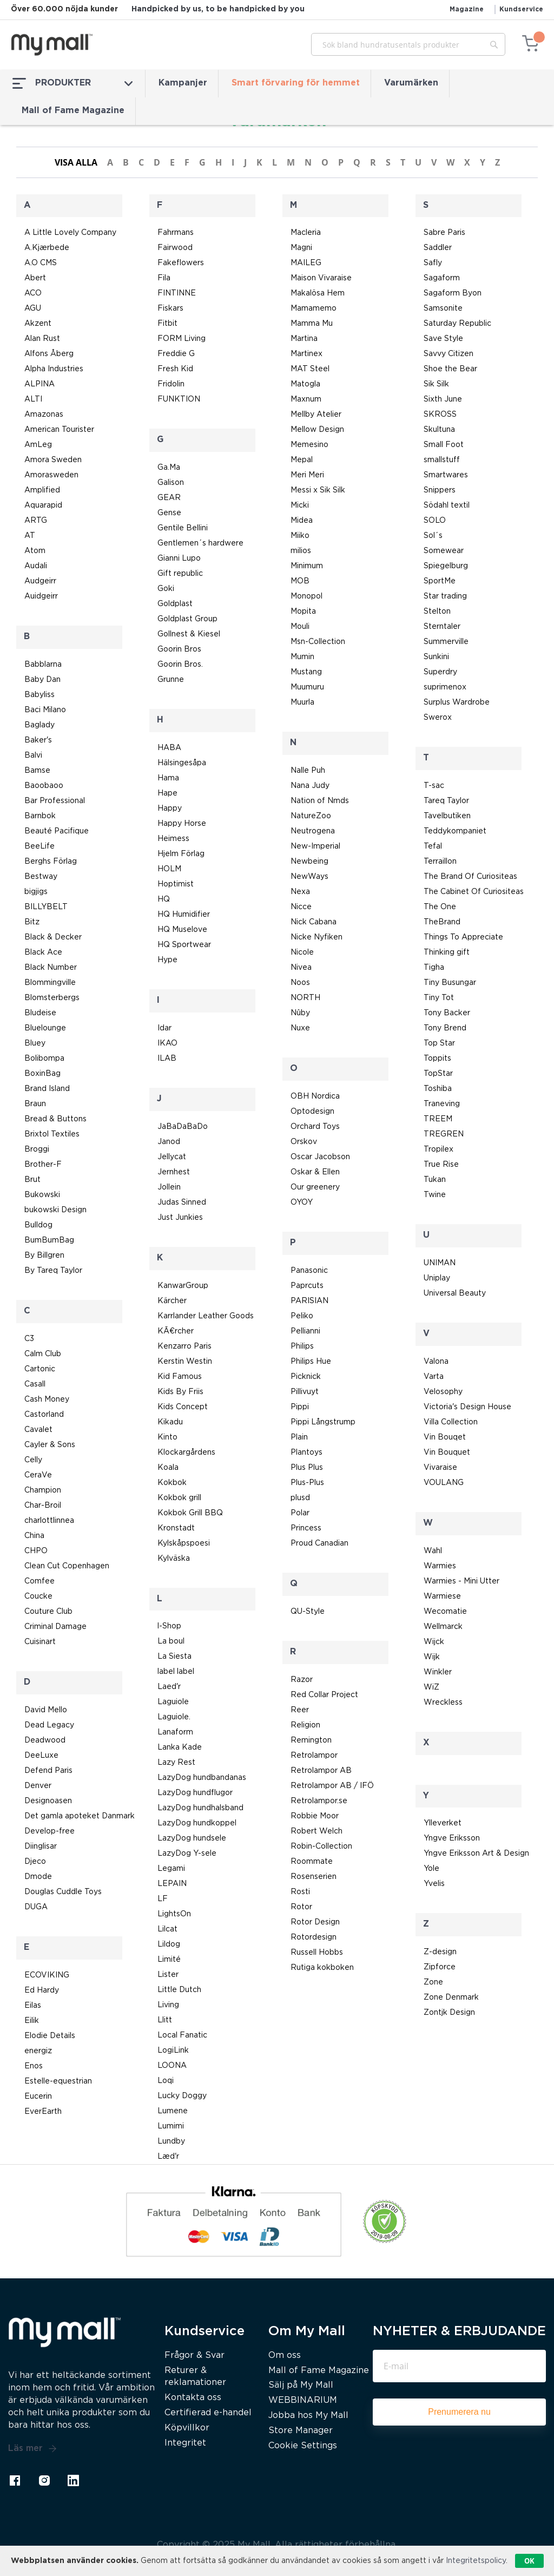  What do you see at coordinates (34, 1043) in the screenshot?
I see `Bluey` at bounding box center [34, 1043].